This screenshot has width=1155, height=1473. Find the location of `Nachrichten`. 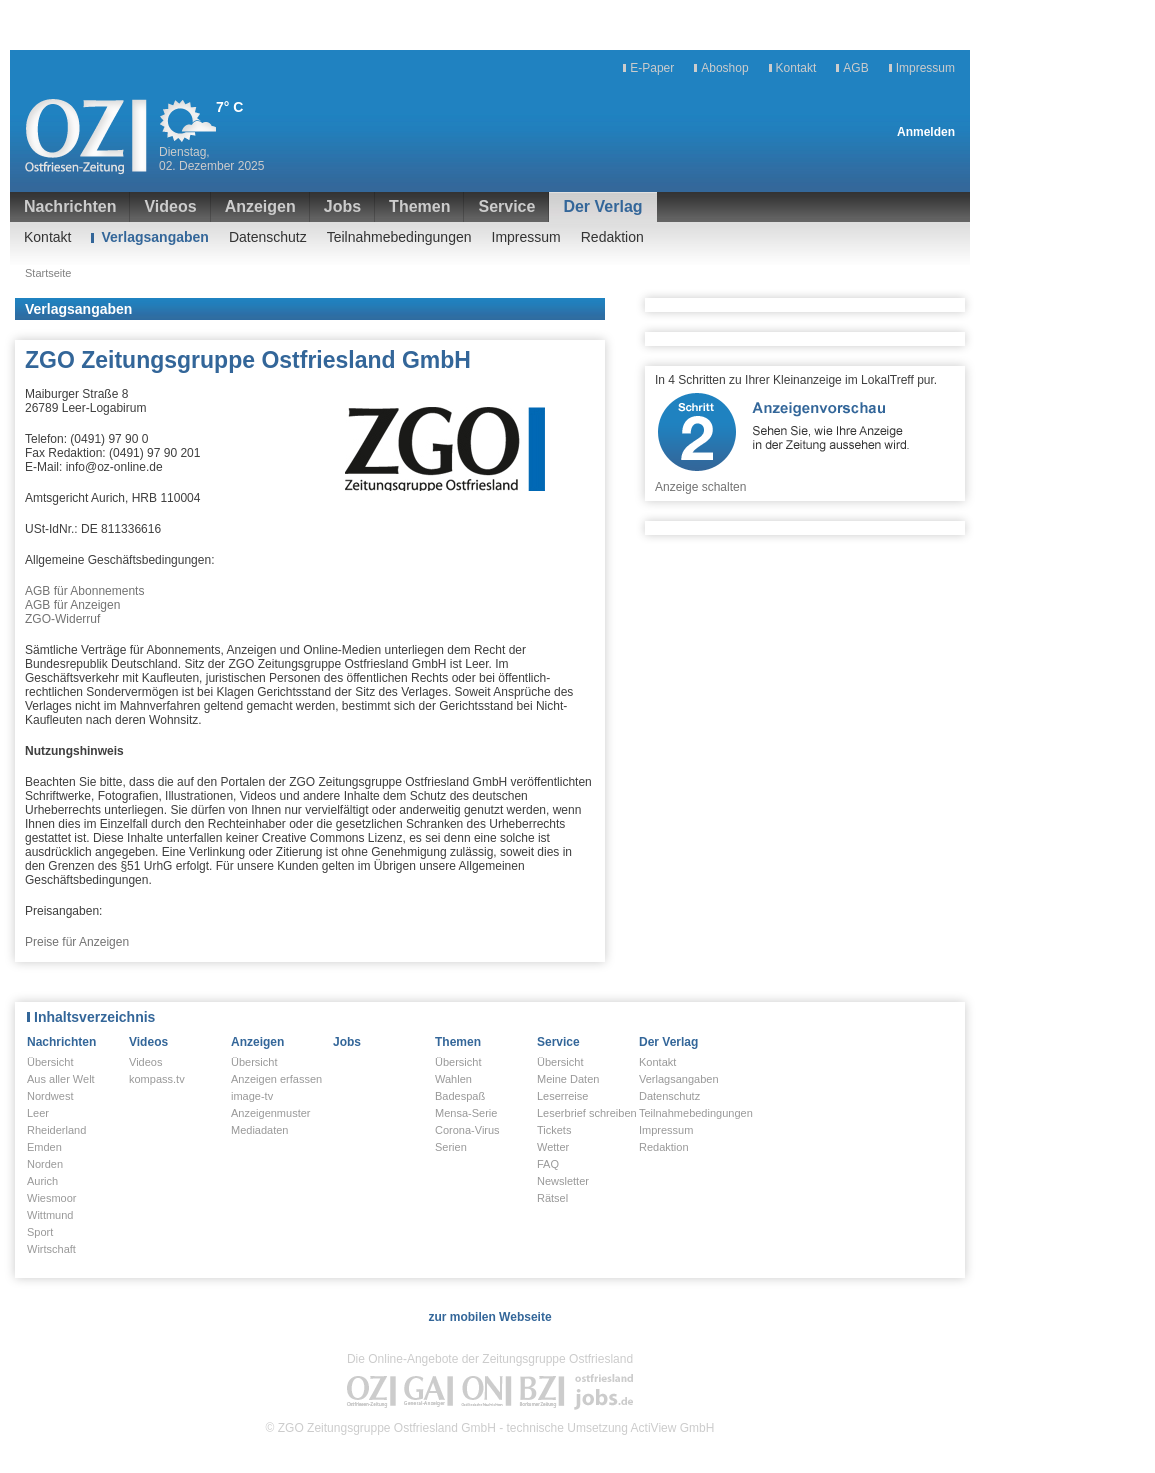

Nachrichten is located at coordinates (70, 206).